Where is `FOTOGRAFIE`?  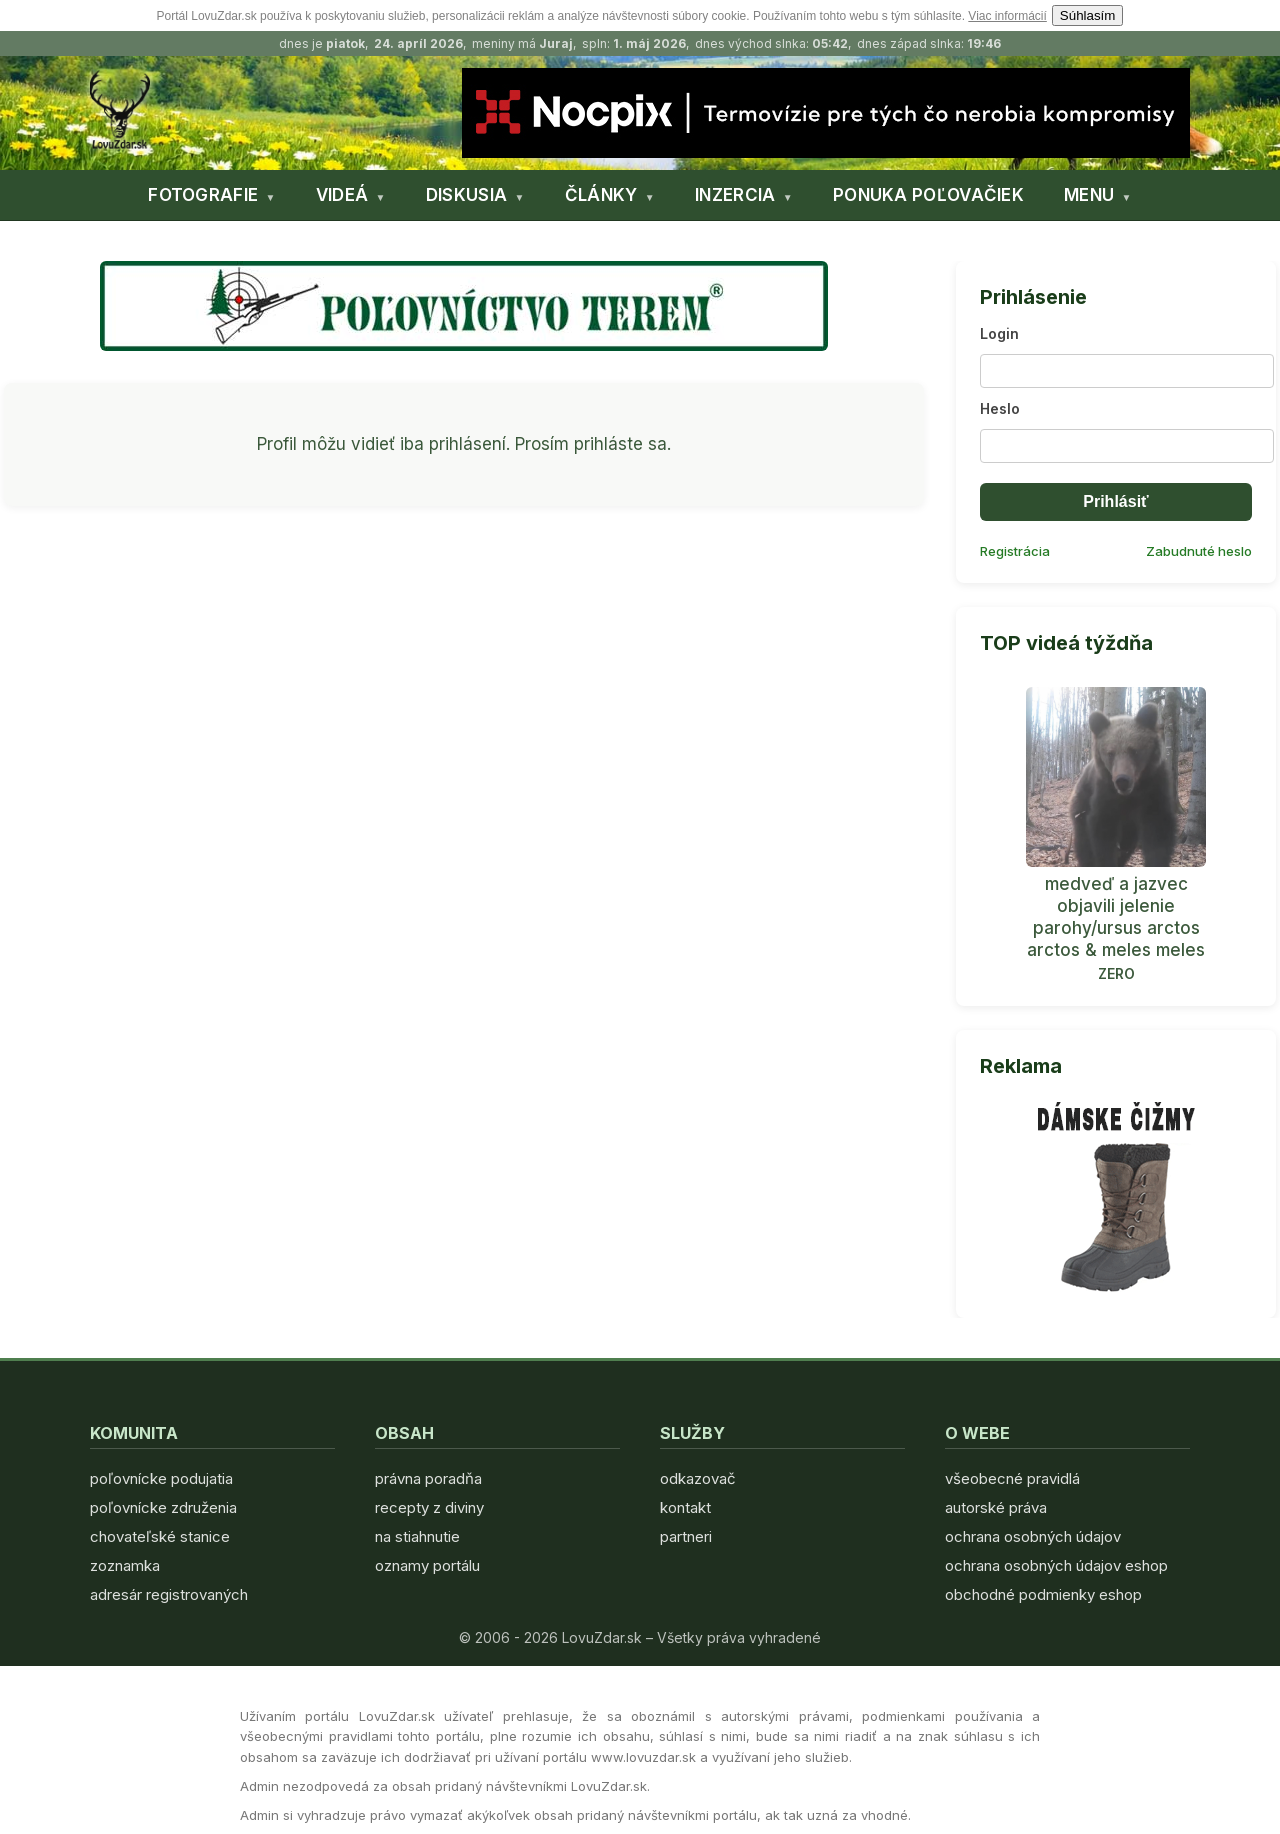
FOTOGRAFIE is located at coordinates (203, 195).